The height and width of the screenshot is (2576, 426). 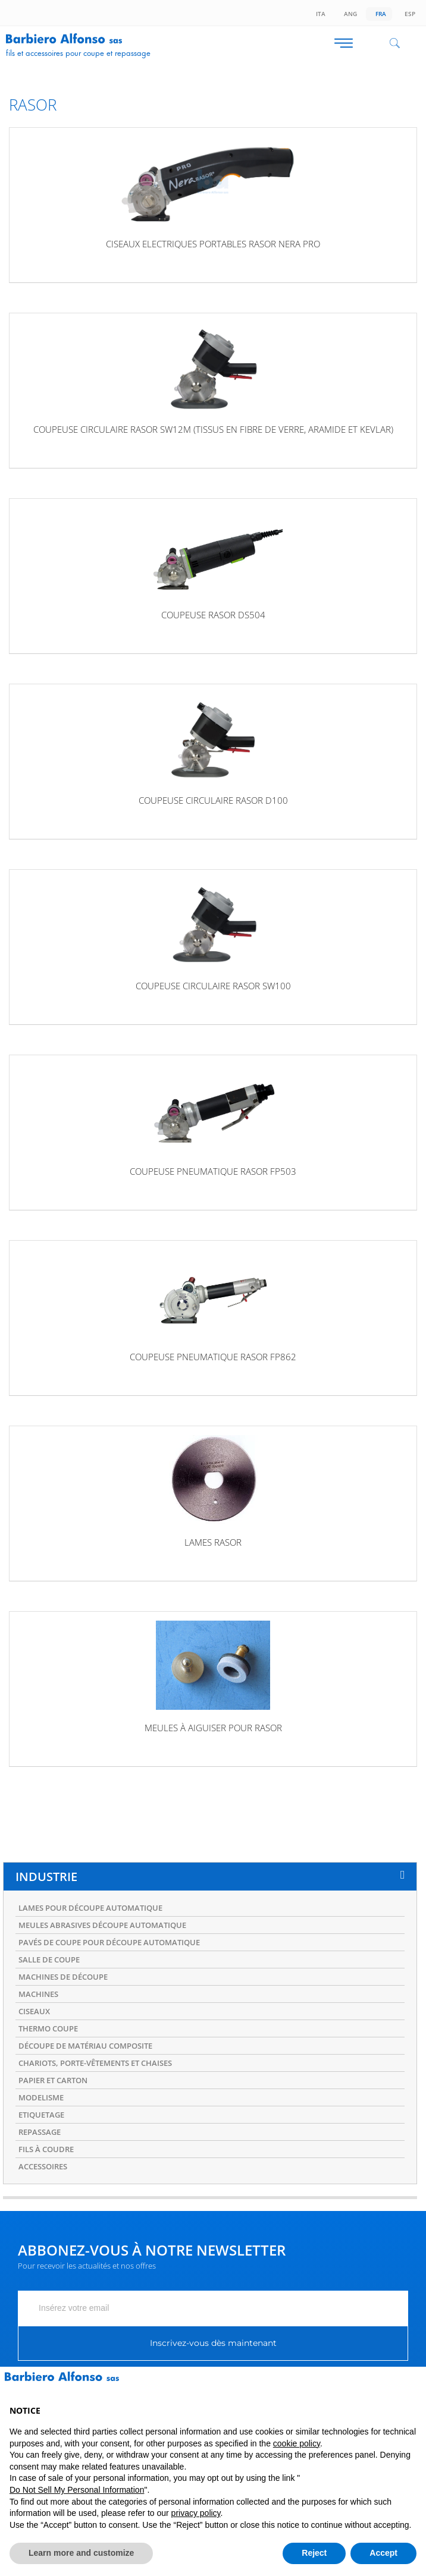 What do you see at coordinates (39, 2132) in the screenshot?
I see `REPASSAGE` at bounding box center [39, 2132].